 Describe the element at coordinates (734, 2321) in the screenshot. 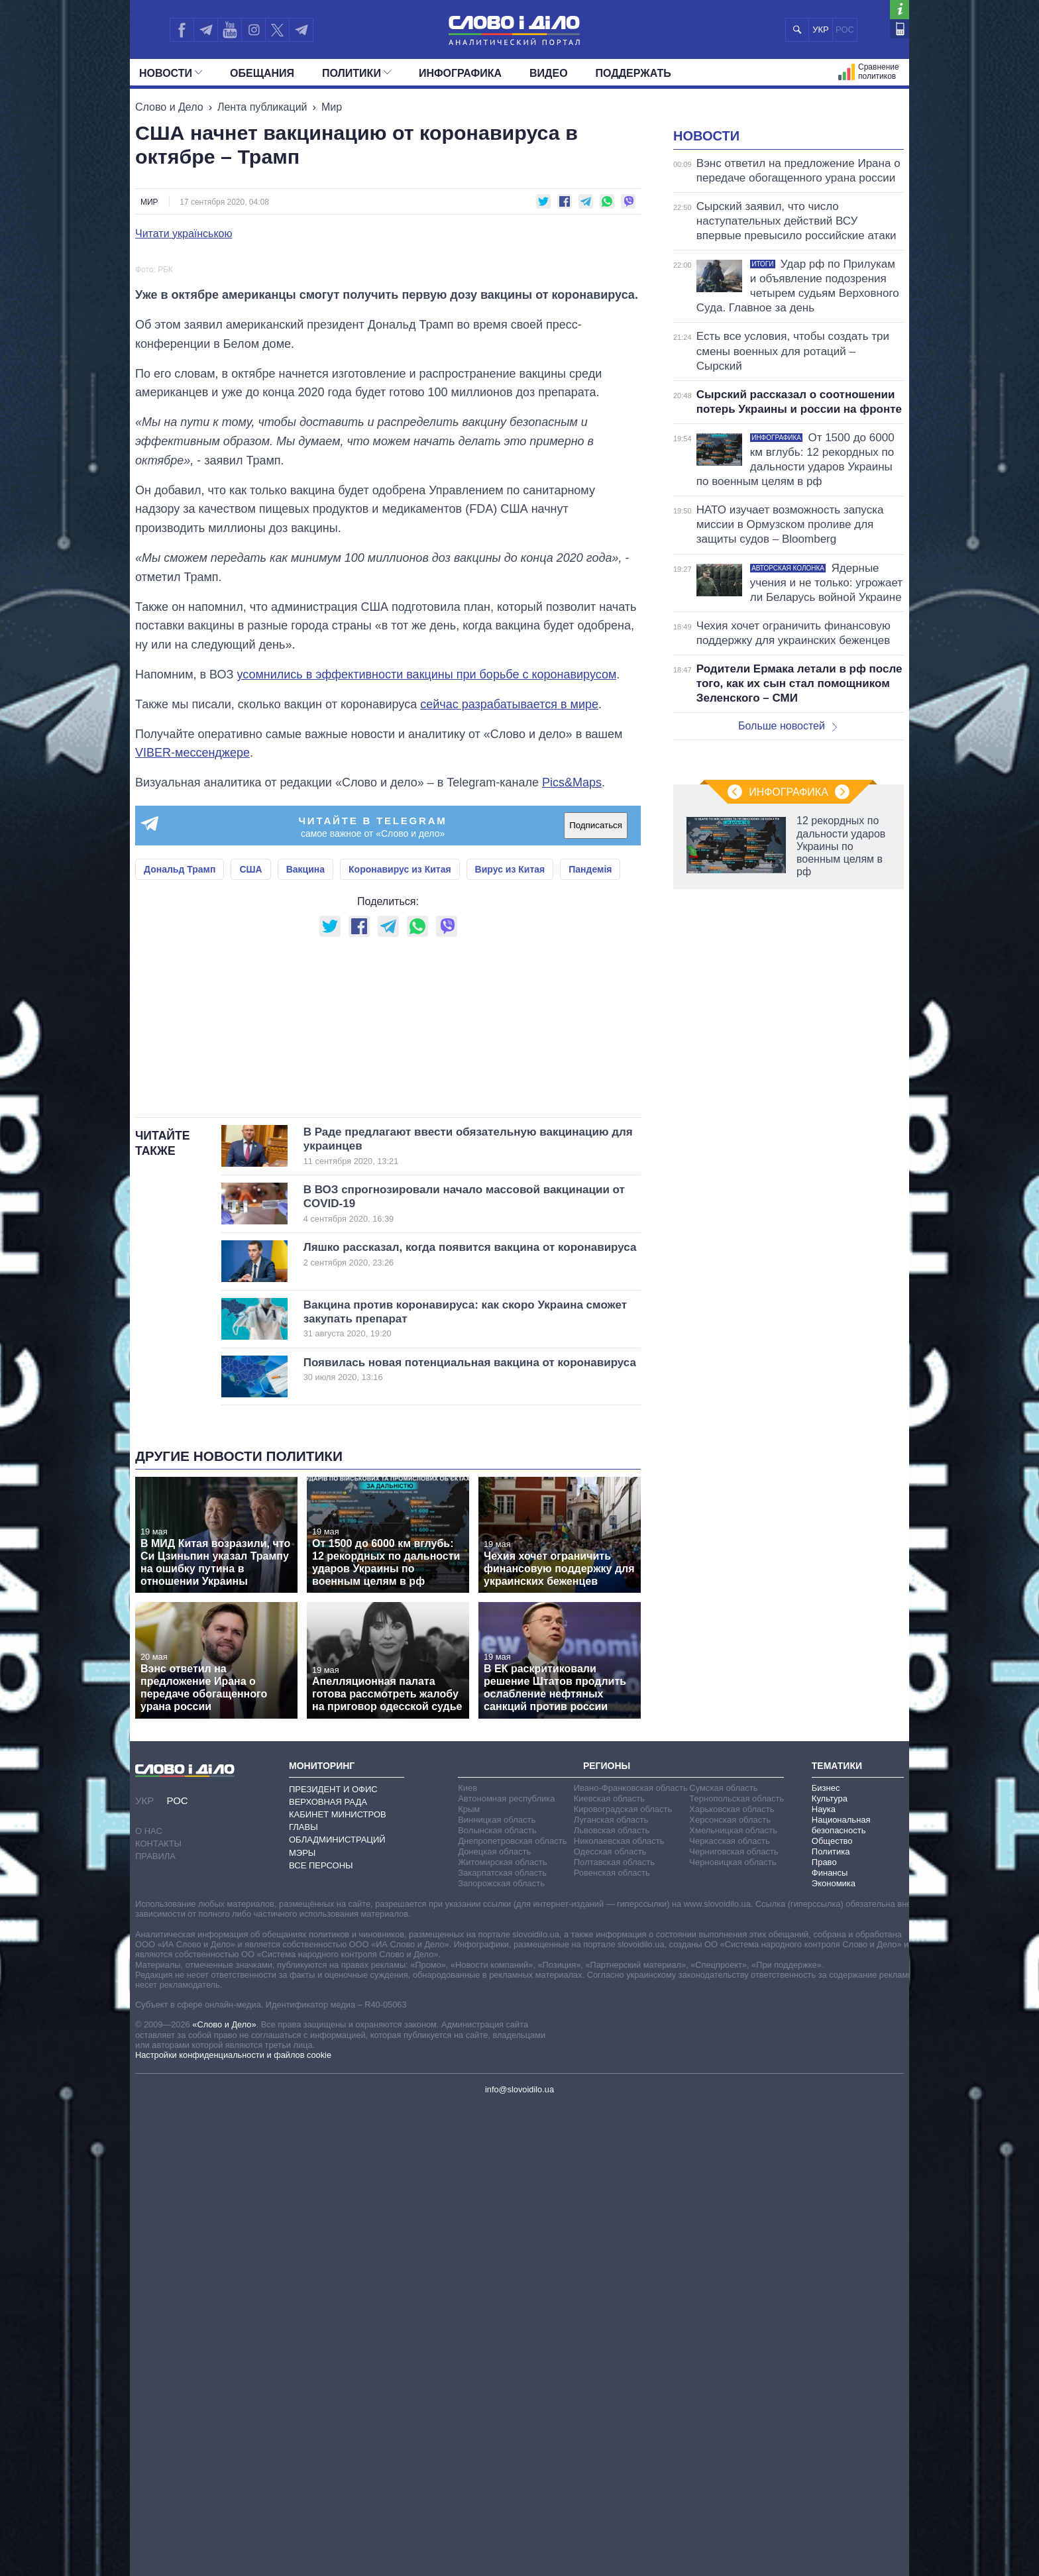

I see `Черниговская область` at that location.